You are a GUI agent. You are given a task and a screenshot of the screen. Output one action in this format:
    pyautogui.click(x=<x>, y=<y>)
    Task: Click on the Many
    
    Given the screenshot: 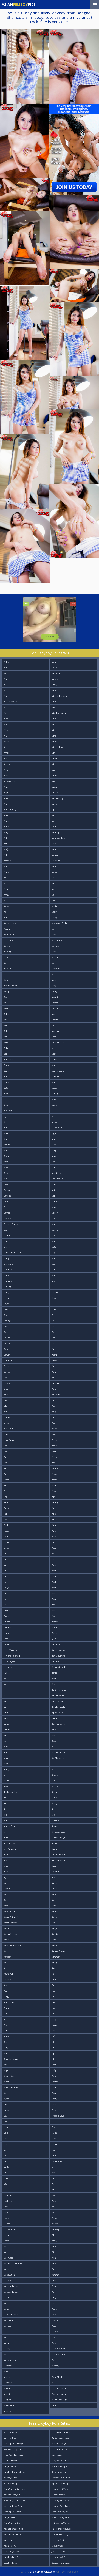 What is the action you would take?
    pyautogui.click(x=6, y=2308)
    